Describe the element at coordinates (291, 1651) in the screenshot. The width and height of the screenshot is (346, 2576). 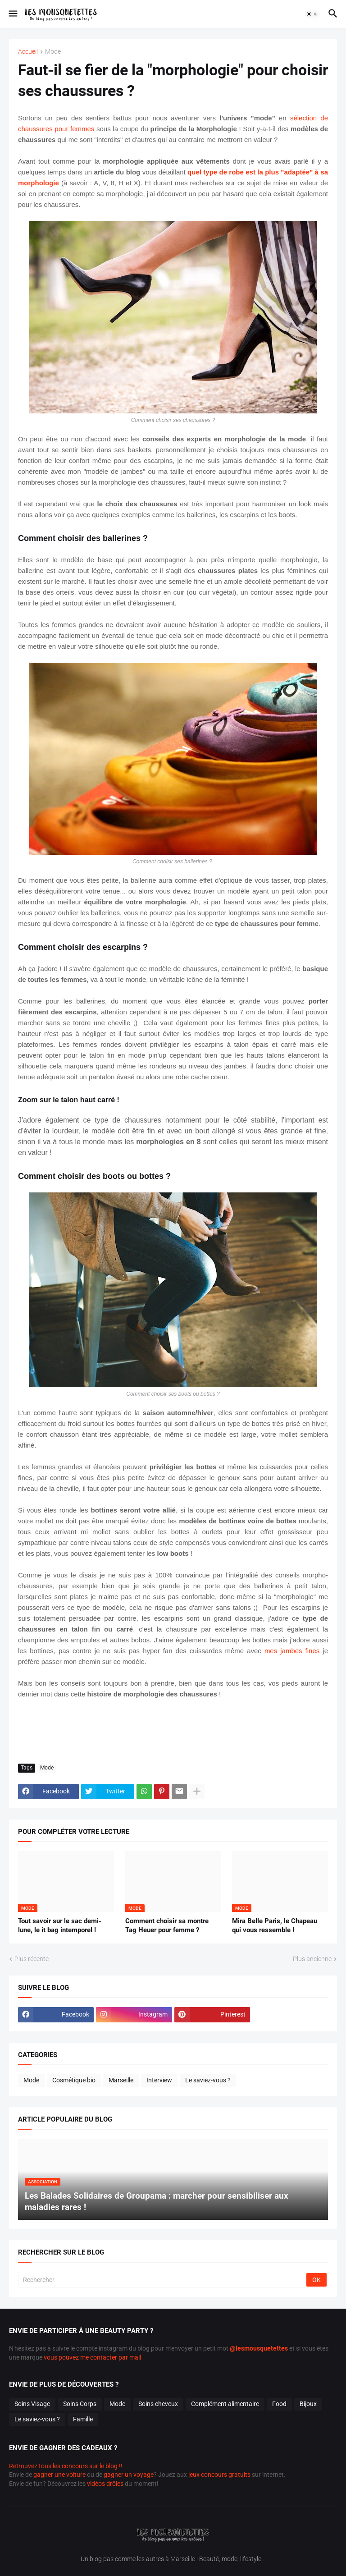
I see `mes jambes fines` at that location.